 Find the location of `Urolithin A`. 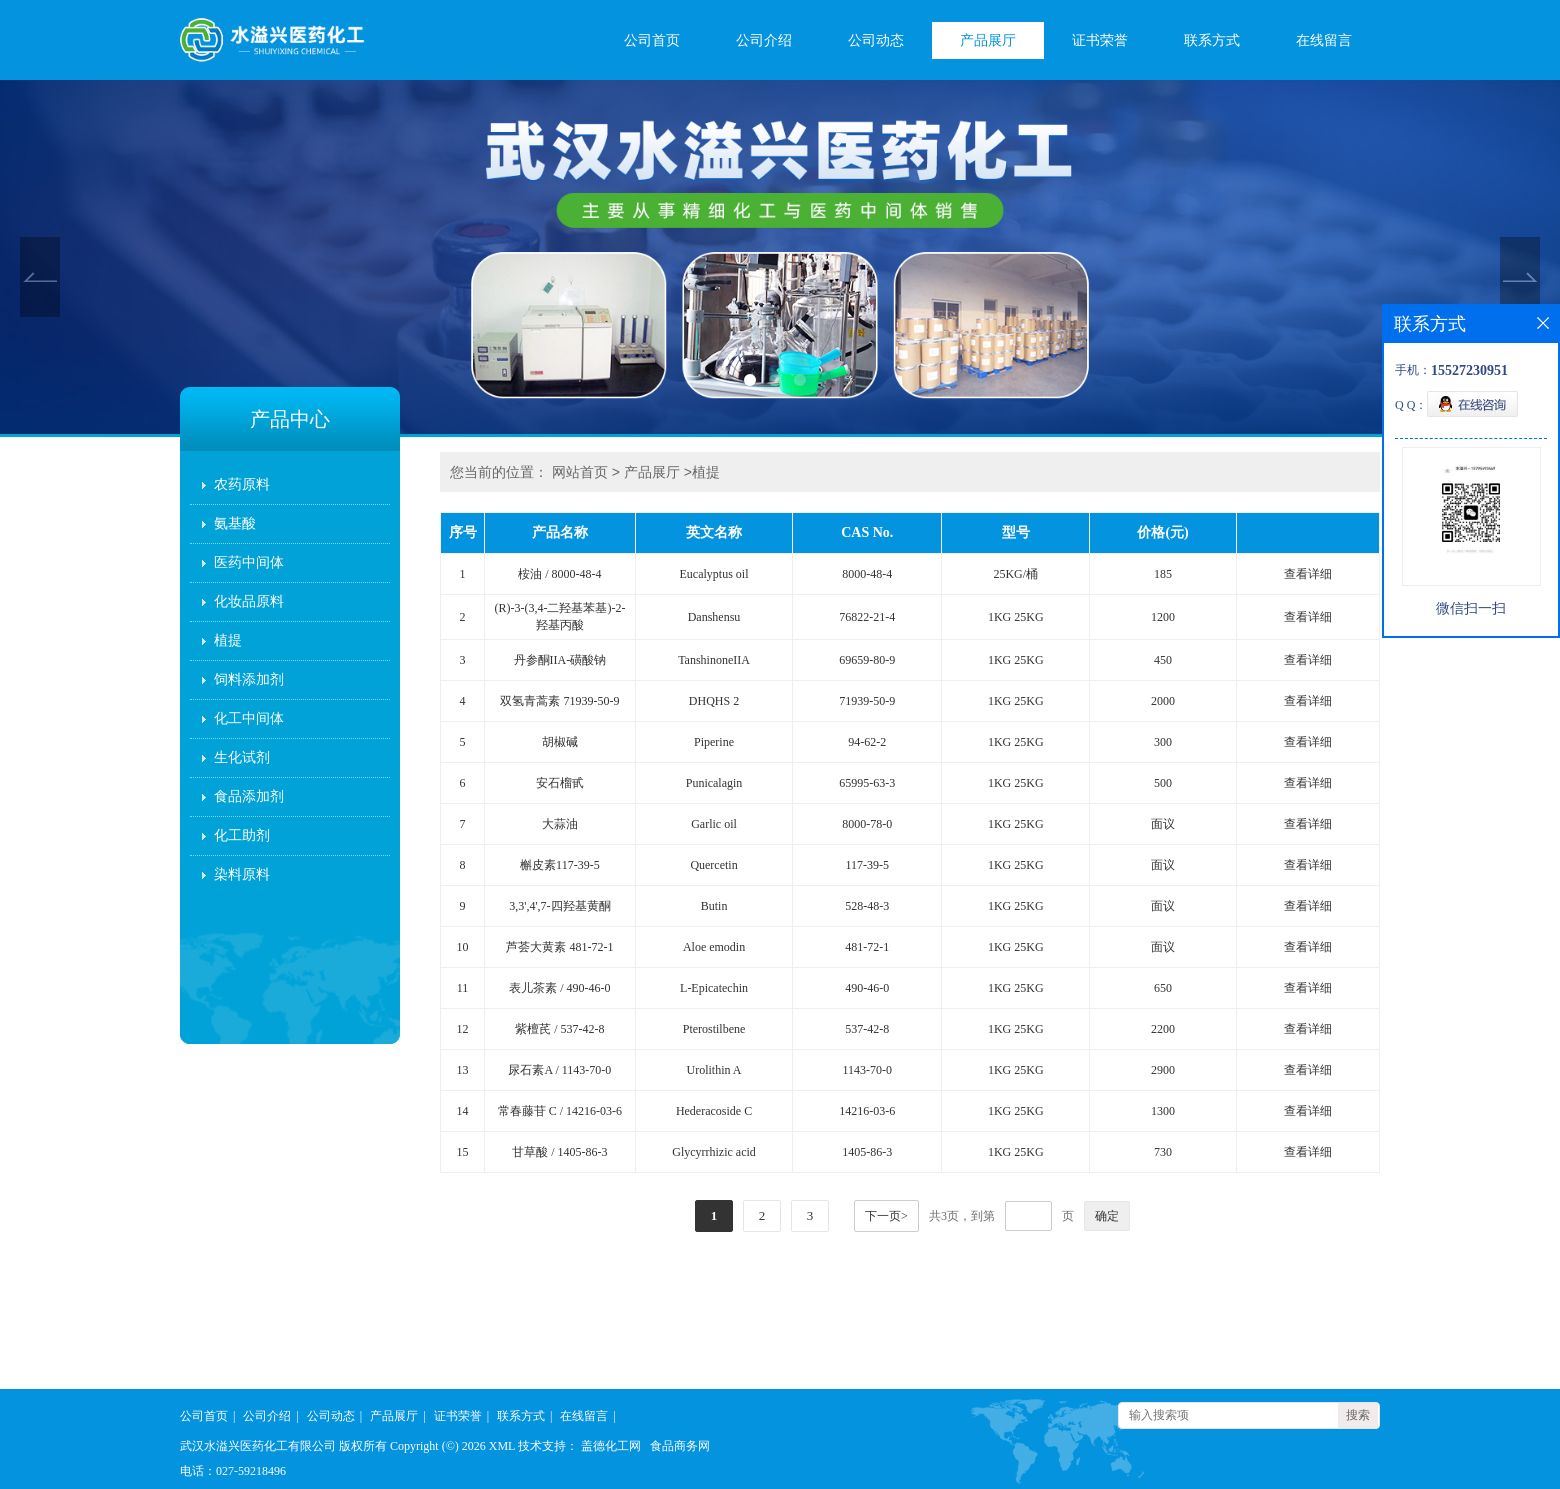

Urolithin A is located at coordinates (714, 1070).